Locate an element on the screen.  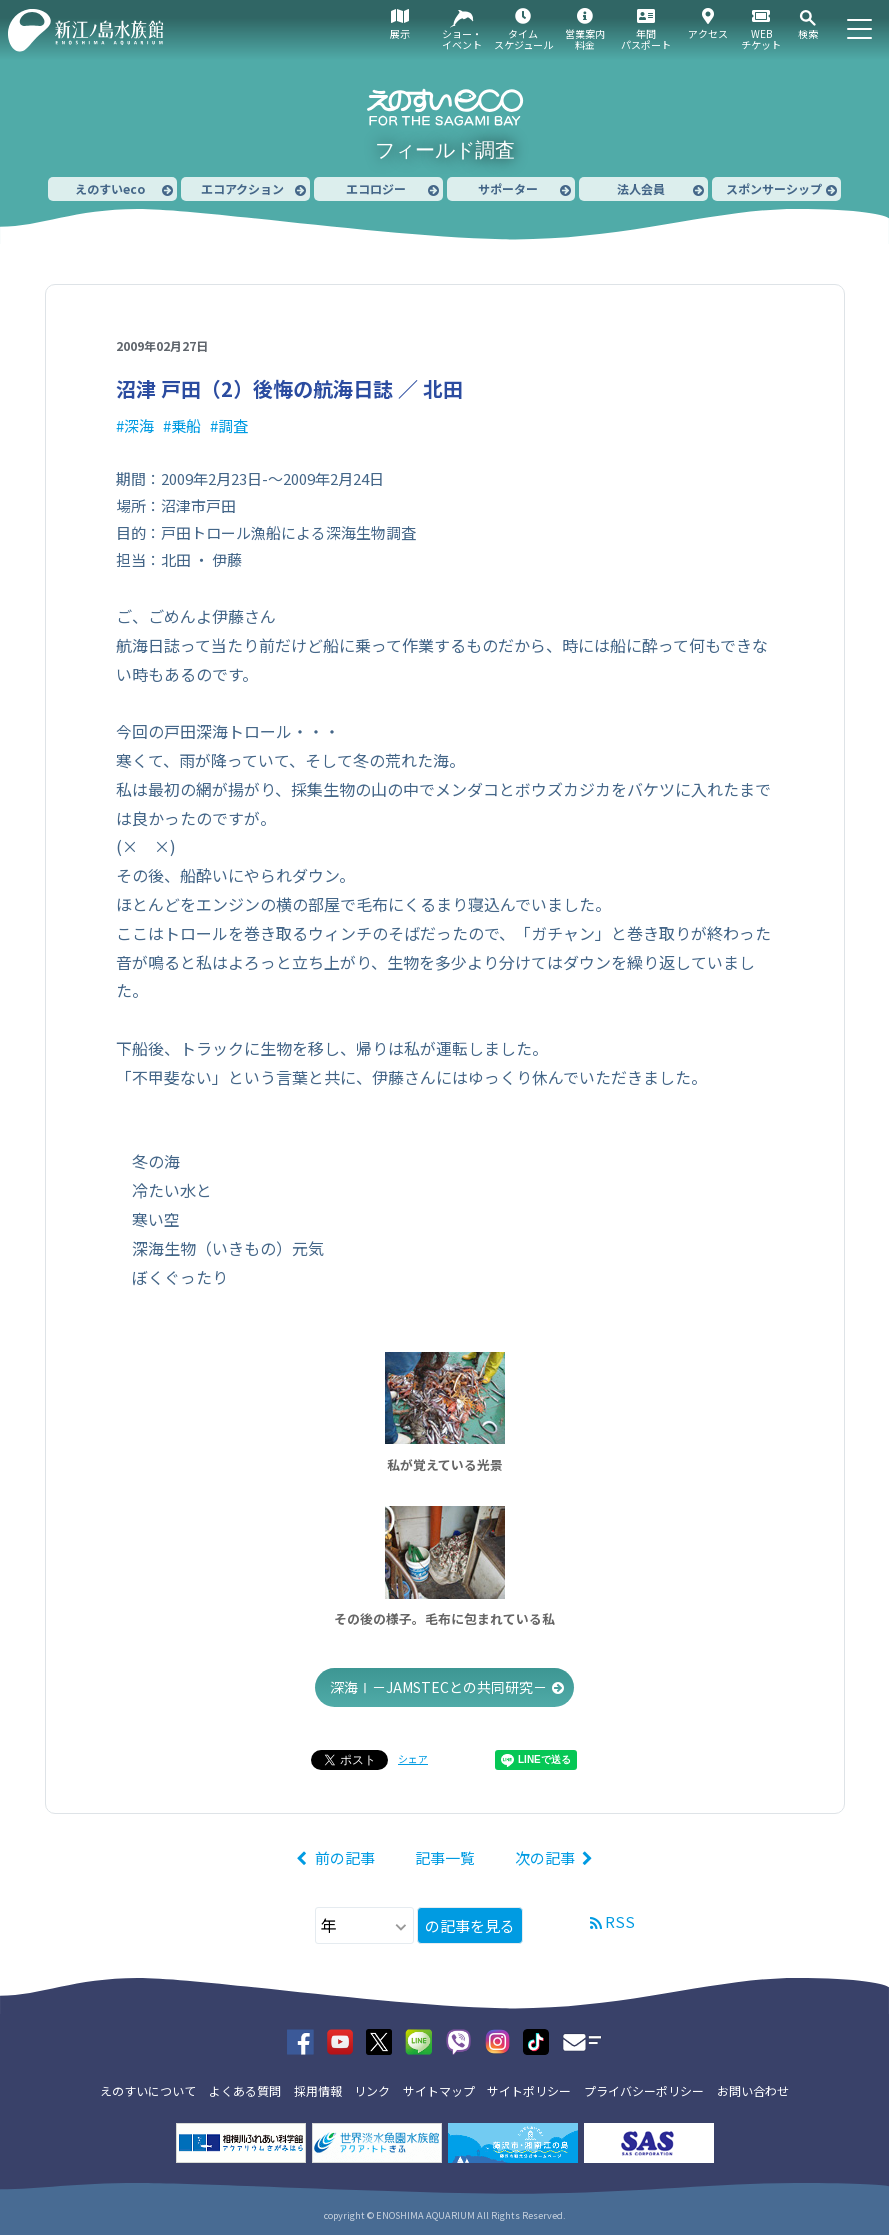
ショー・イベント is located at coordinates (462, 39).